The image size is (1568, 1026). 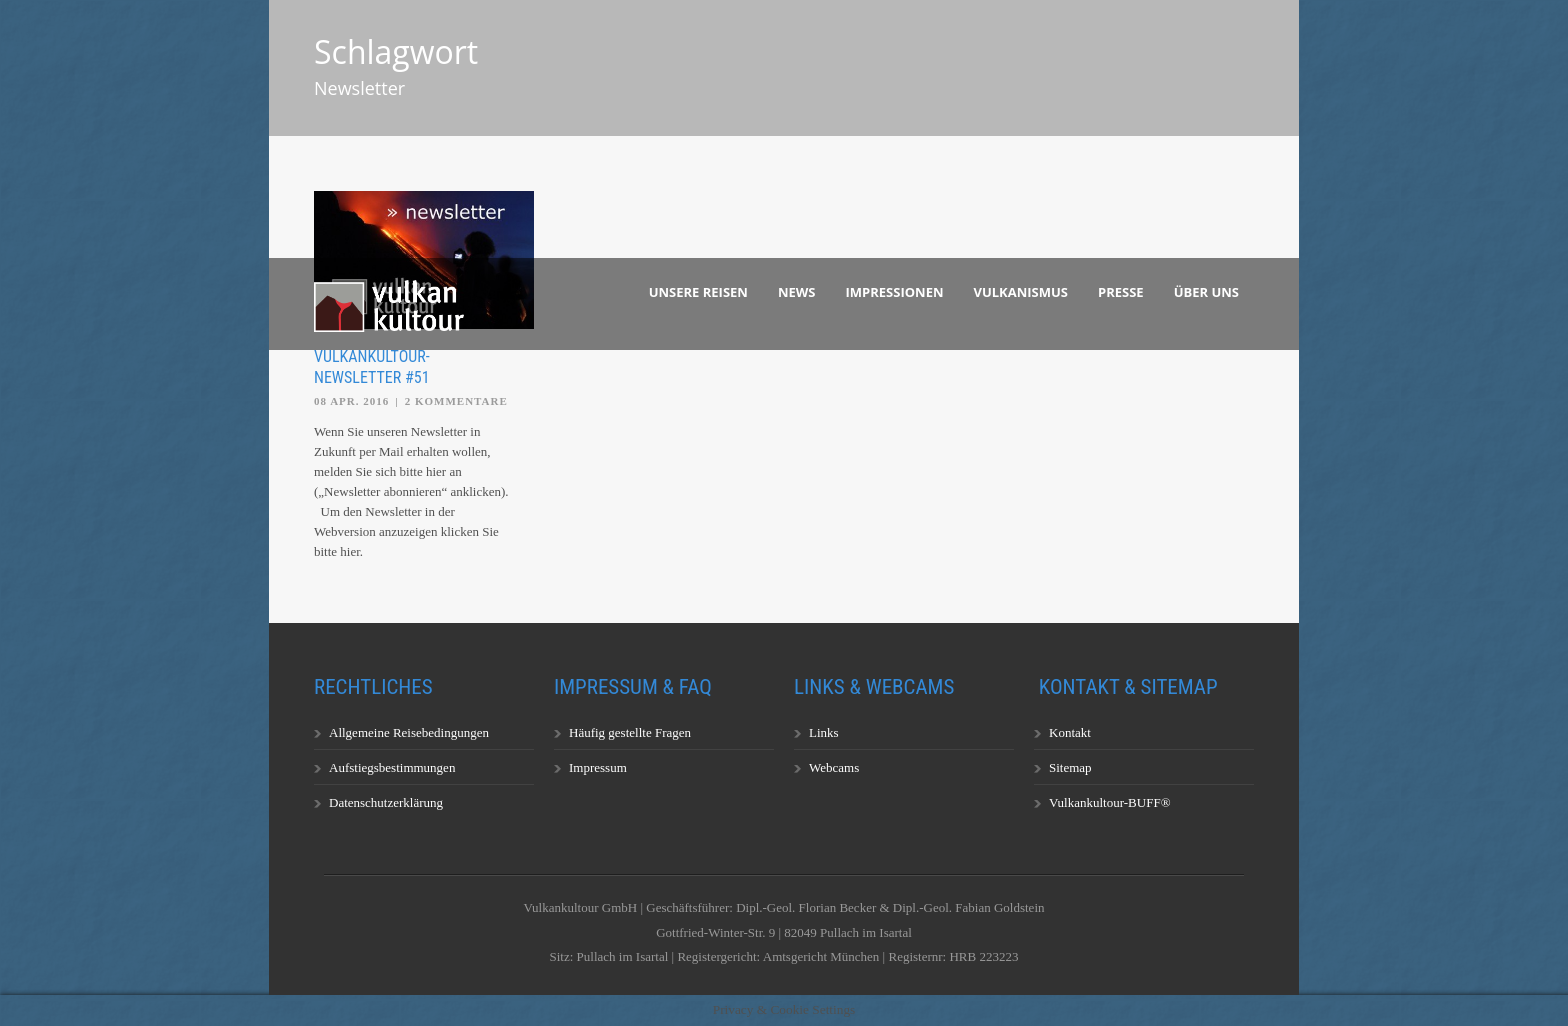 What do you see at coordinates (409, 732) in the screenshot?
I see `Allgemeine Reisebedingungen` at bounding box center [409, 732].